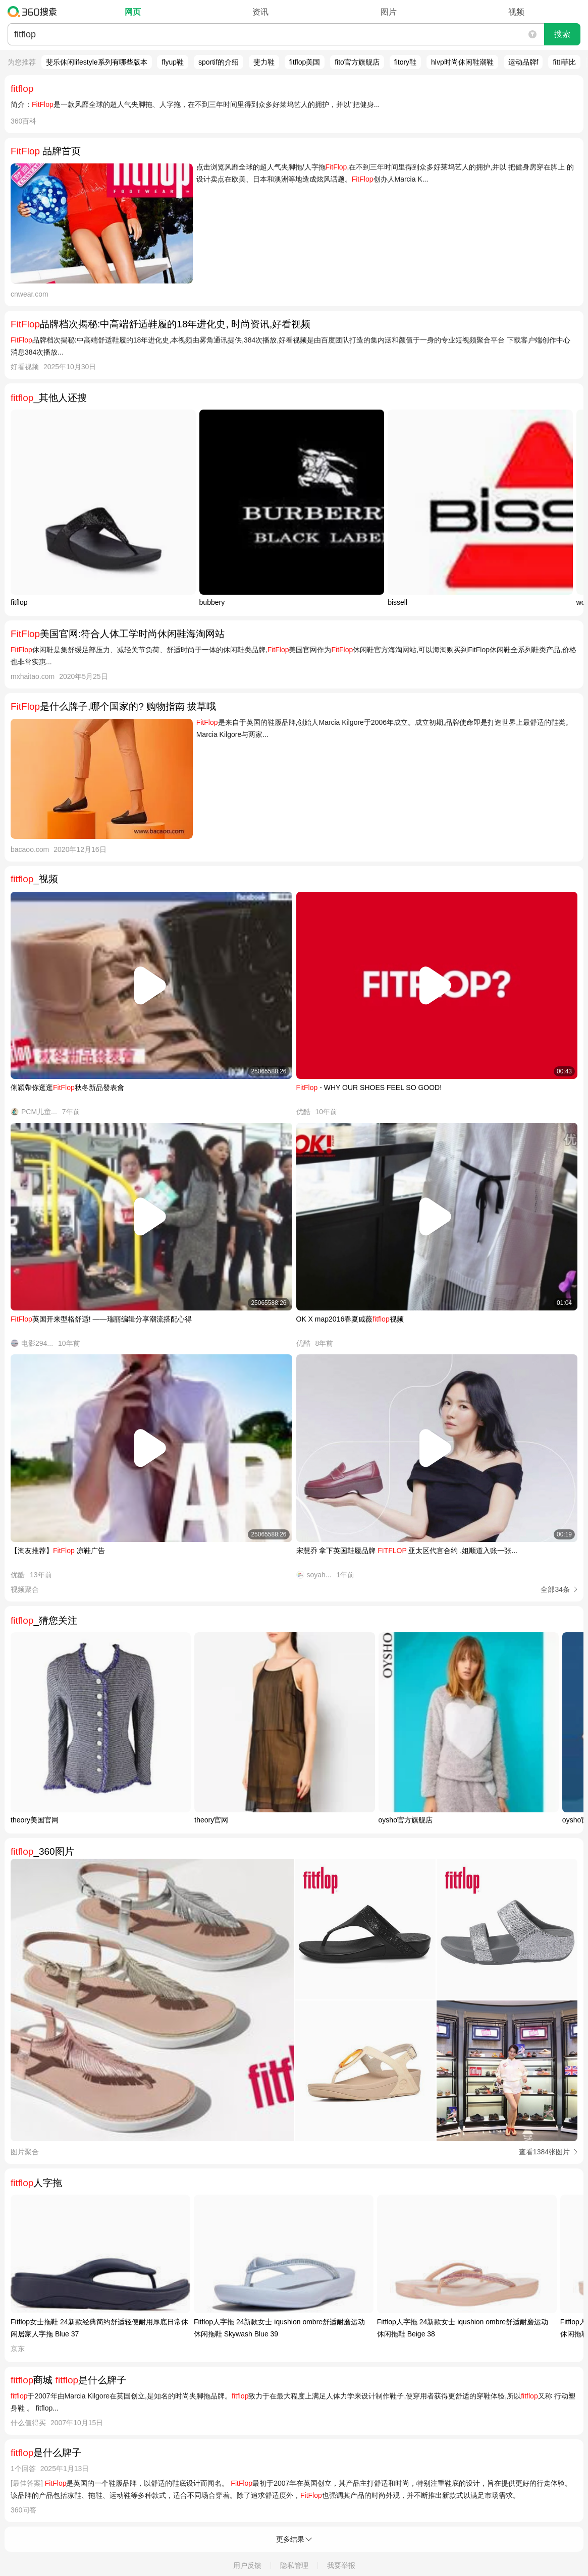 The height and width of the screenshot is (2576, 588). Describe the element at coordinates (264, 62) in the screenshot. I see `斐力鞋` at that location.